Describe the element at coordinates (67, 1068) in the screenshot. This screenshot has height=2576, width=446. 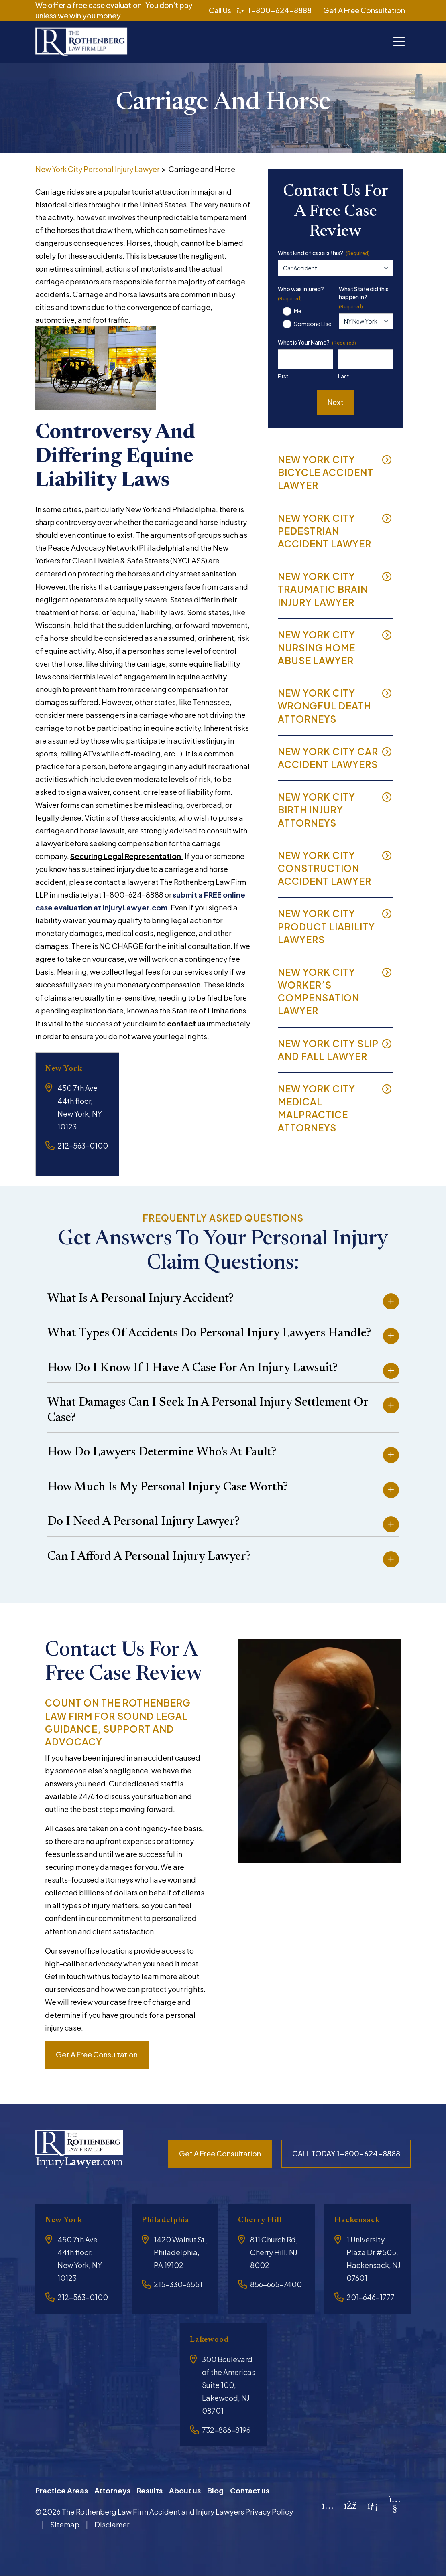
I see `New York` at that location.